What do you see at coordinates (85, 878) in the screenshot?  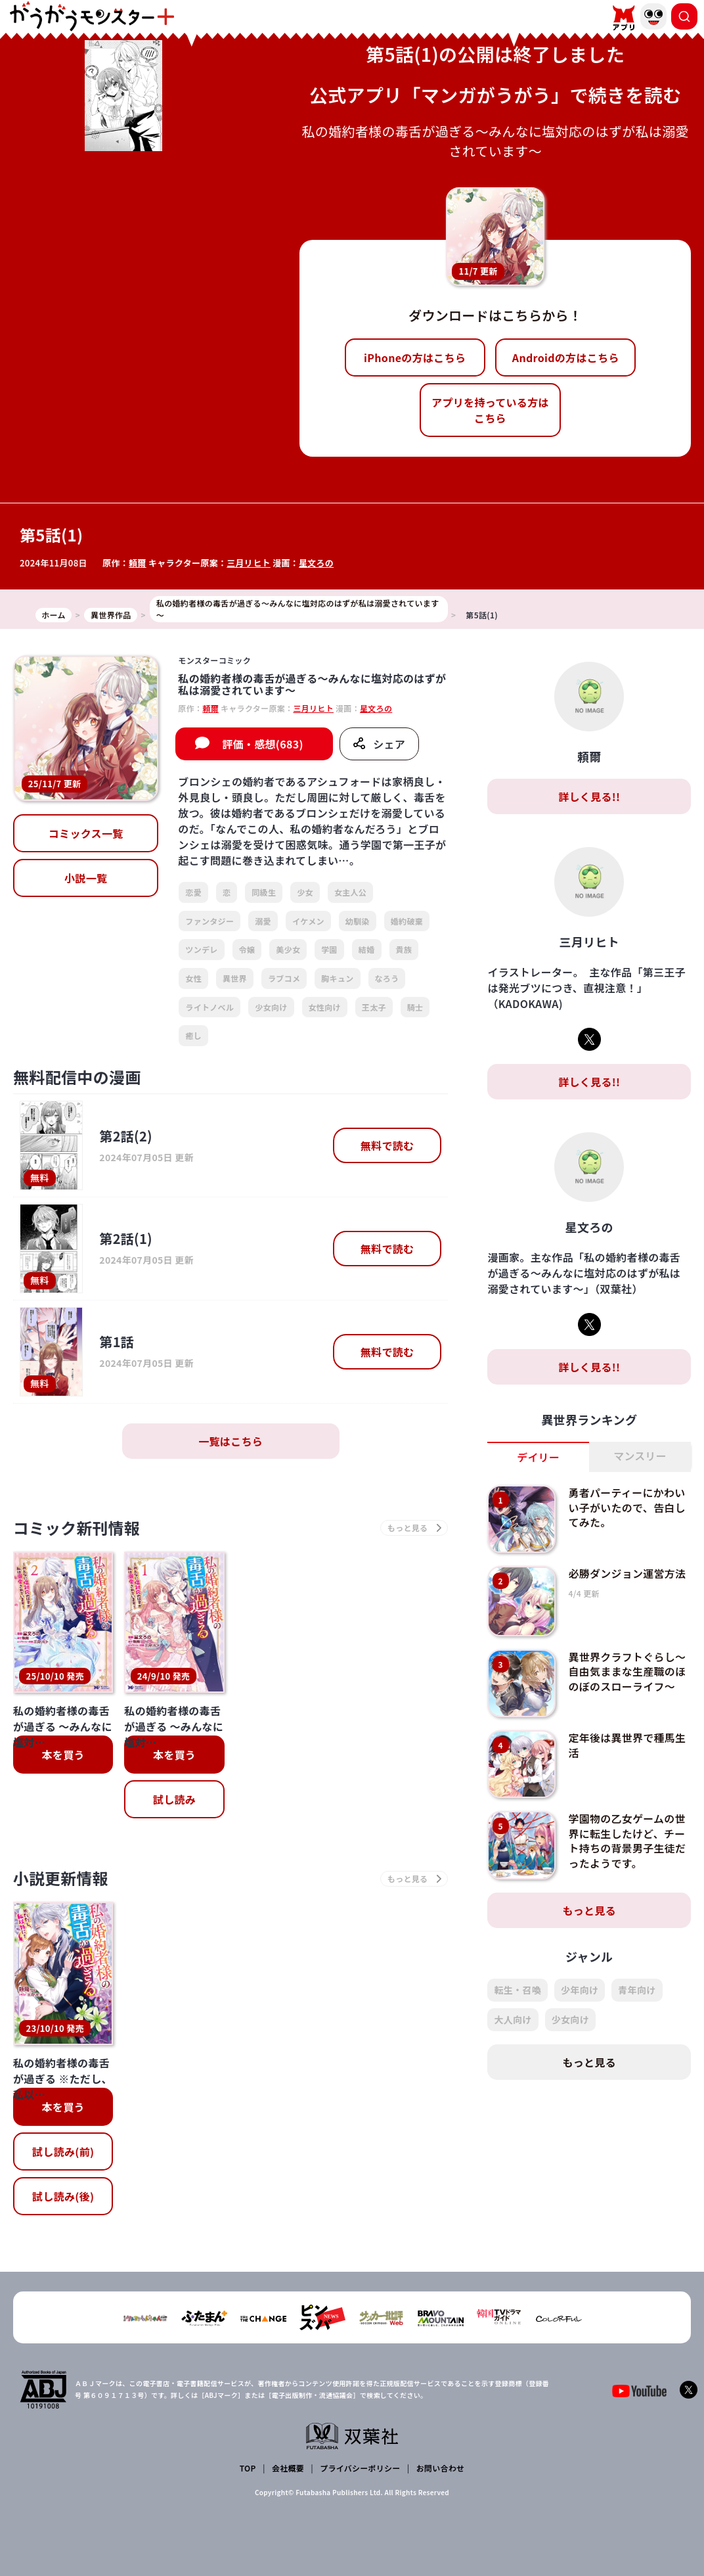 I see `小説一覧` at bounding box center [85, 878].